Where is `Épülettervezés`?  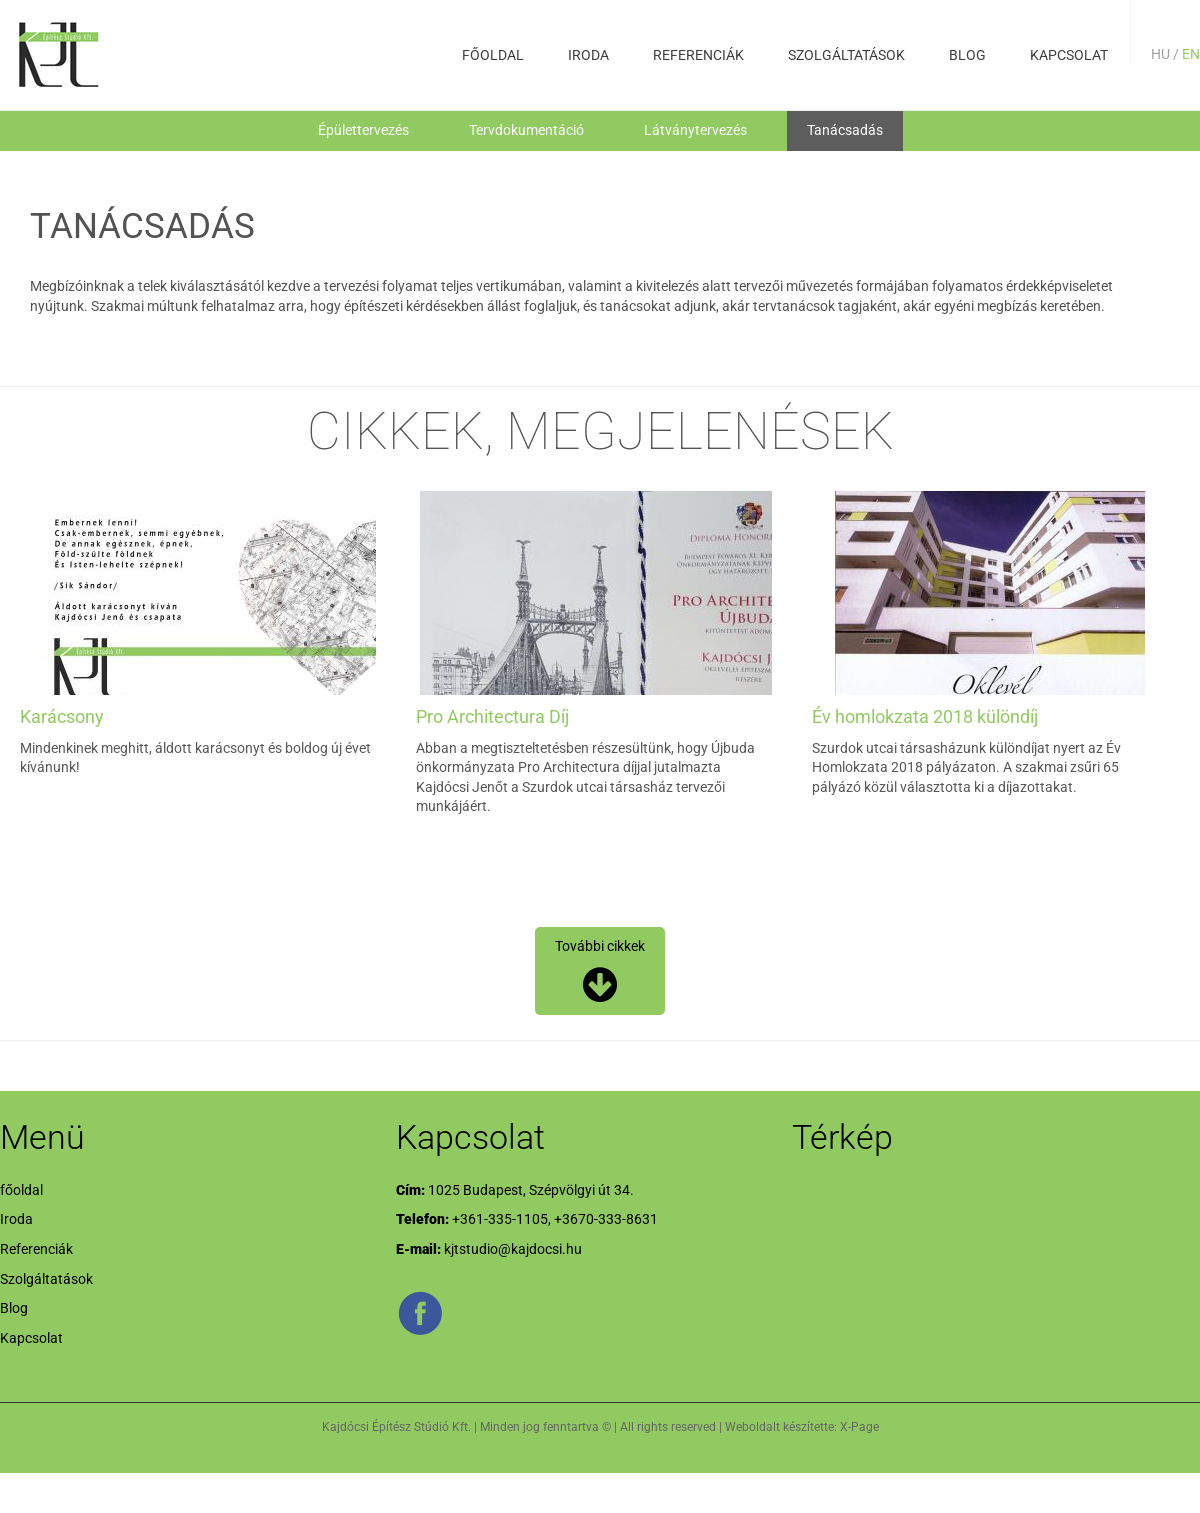
Épülettervezés is located at coordinates (363, 130).